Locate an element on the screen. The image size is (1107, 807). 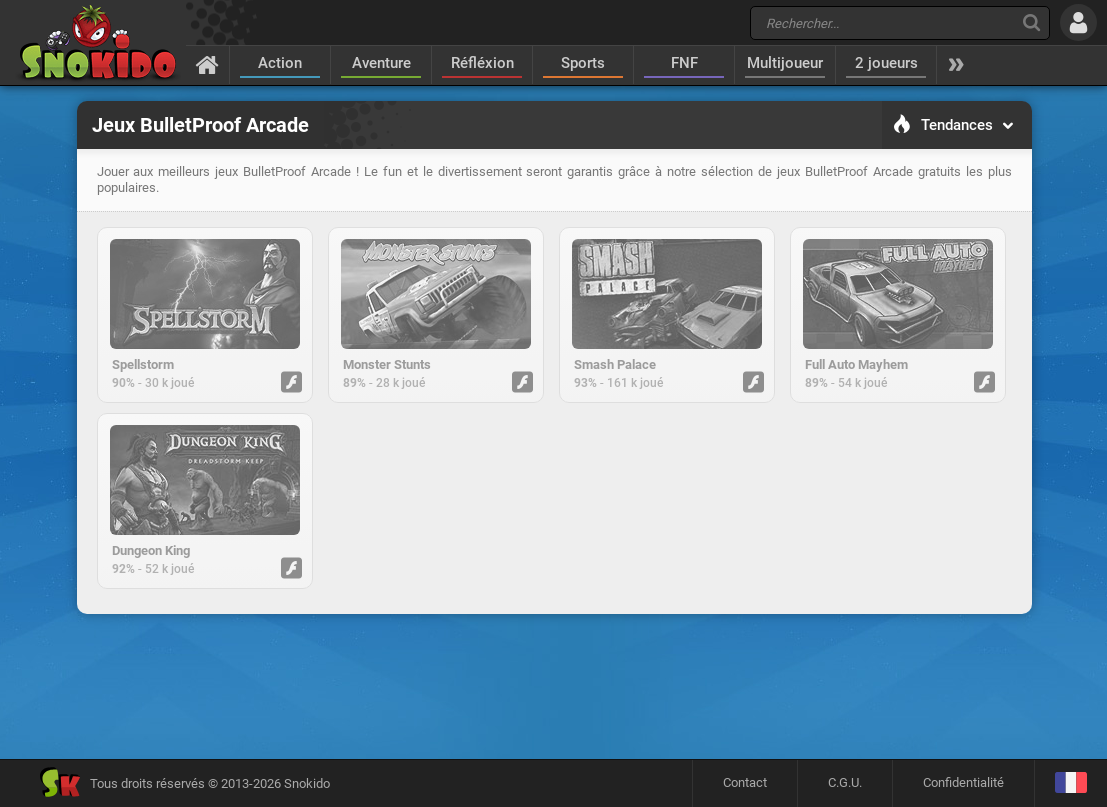
FNF is located at coordinates (684, 63).